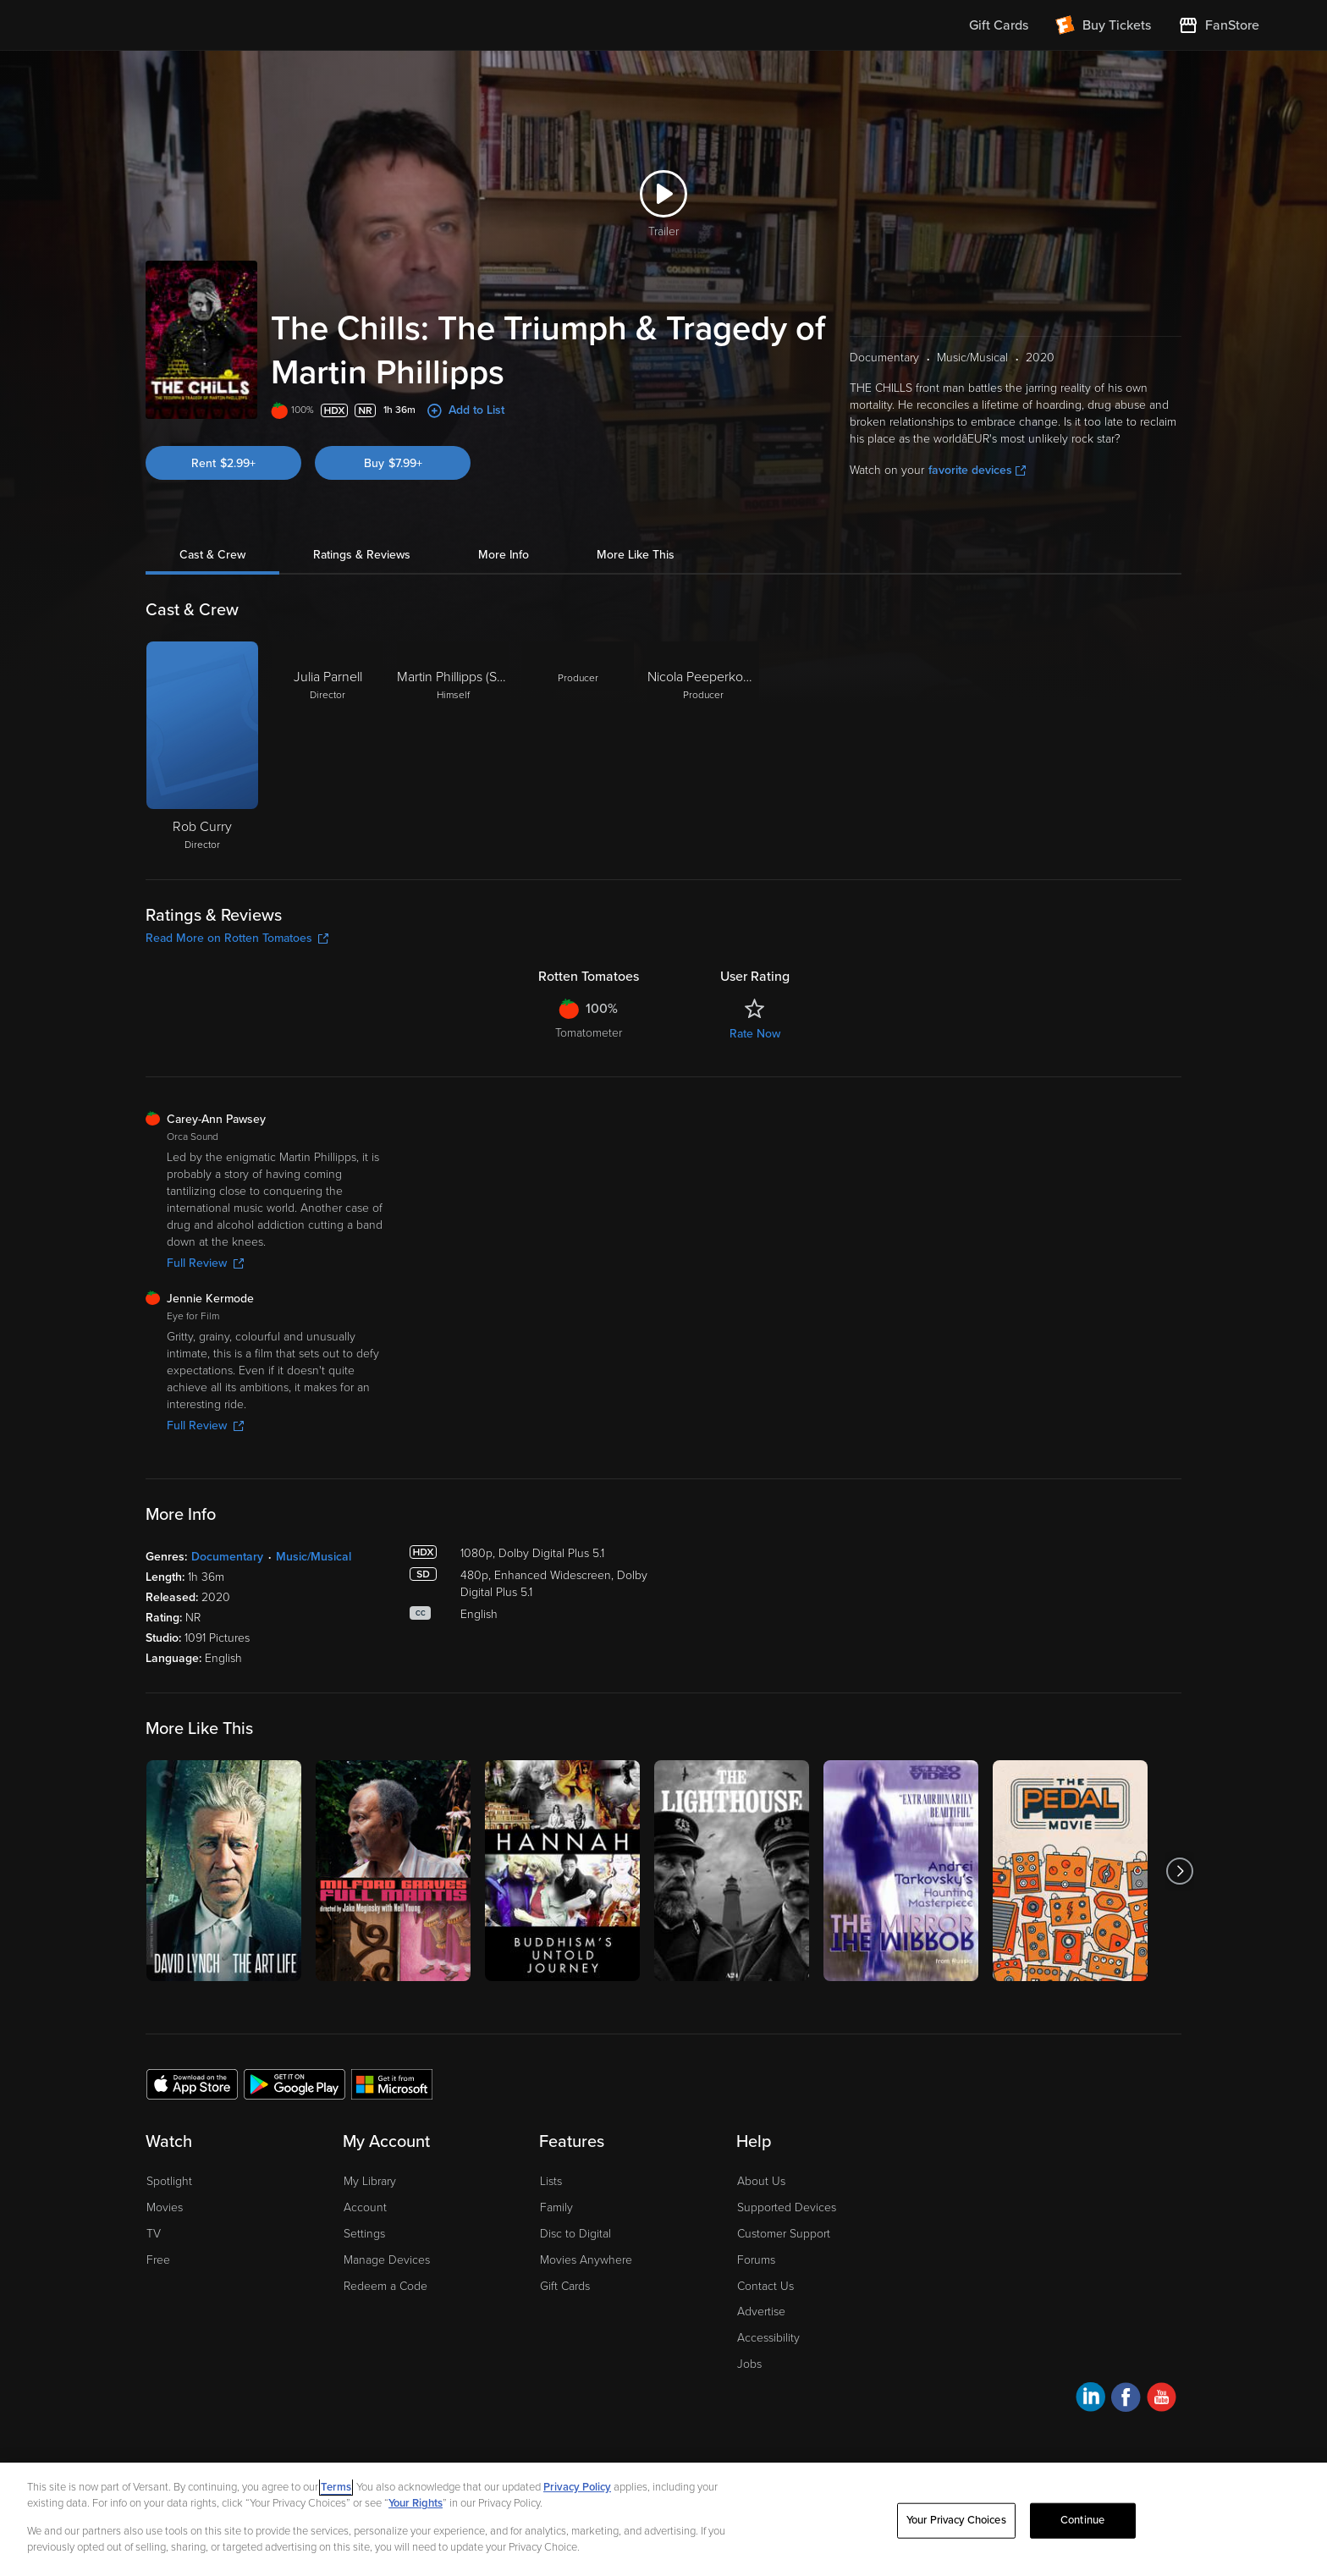 Image resolution: width=1327 pixels, height=2576 pixels. What do you see at coordinates (364, 2233) in the screenshot?
I see `Settings` at bounding box center [364, 2233].